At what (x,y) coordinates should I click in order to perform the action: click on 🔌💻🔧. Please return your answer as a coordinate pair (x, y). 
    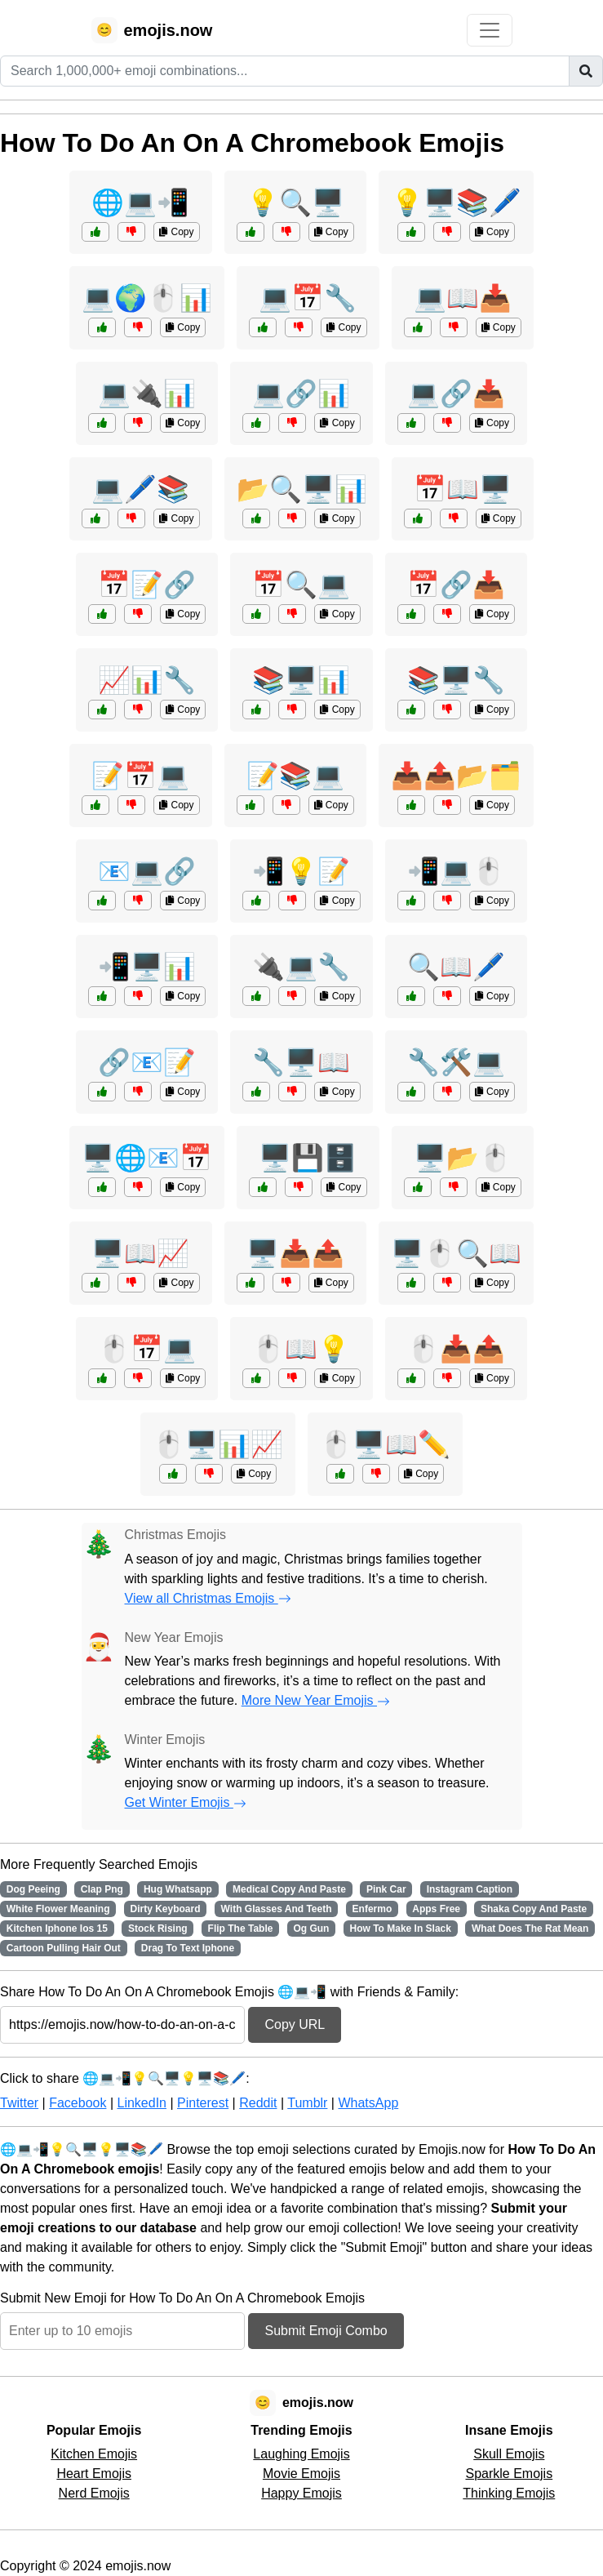
    Looking at the image, I should click on (301, 966).